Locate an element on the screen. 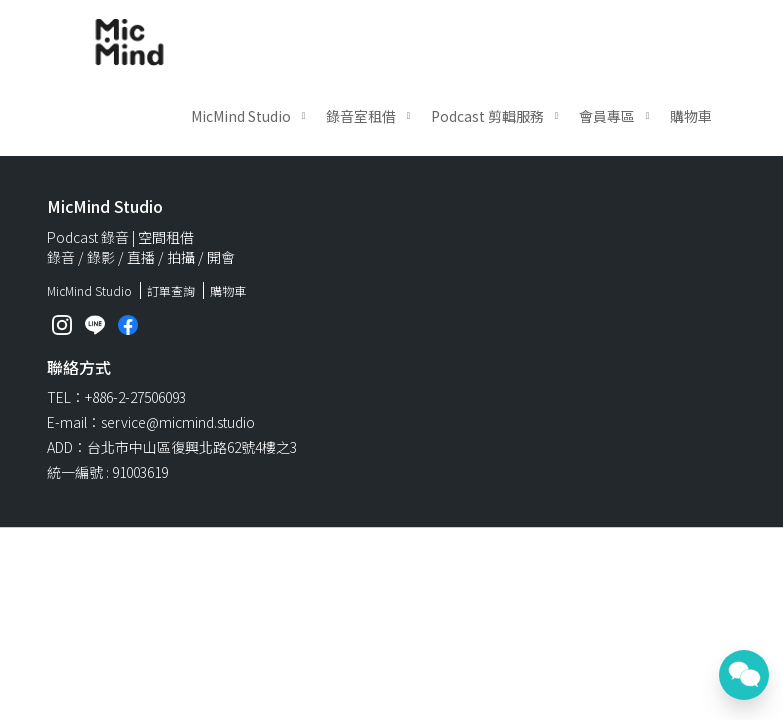  購物車 is located at coordinates (691, 116).